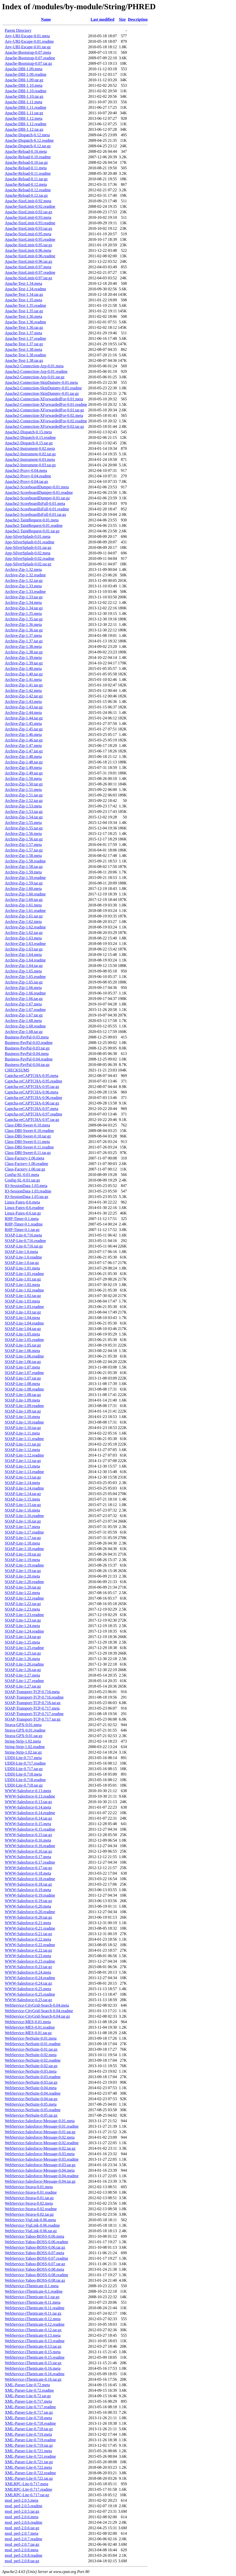 The image size is (236, 2576). Describe the element at coordinates (29, 1130) in the screenshot. I see `Class-DBI-Sweet-0.10.readme` at that location.